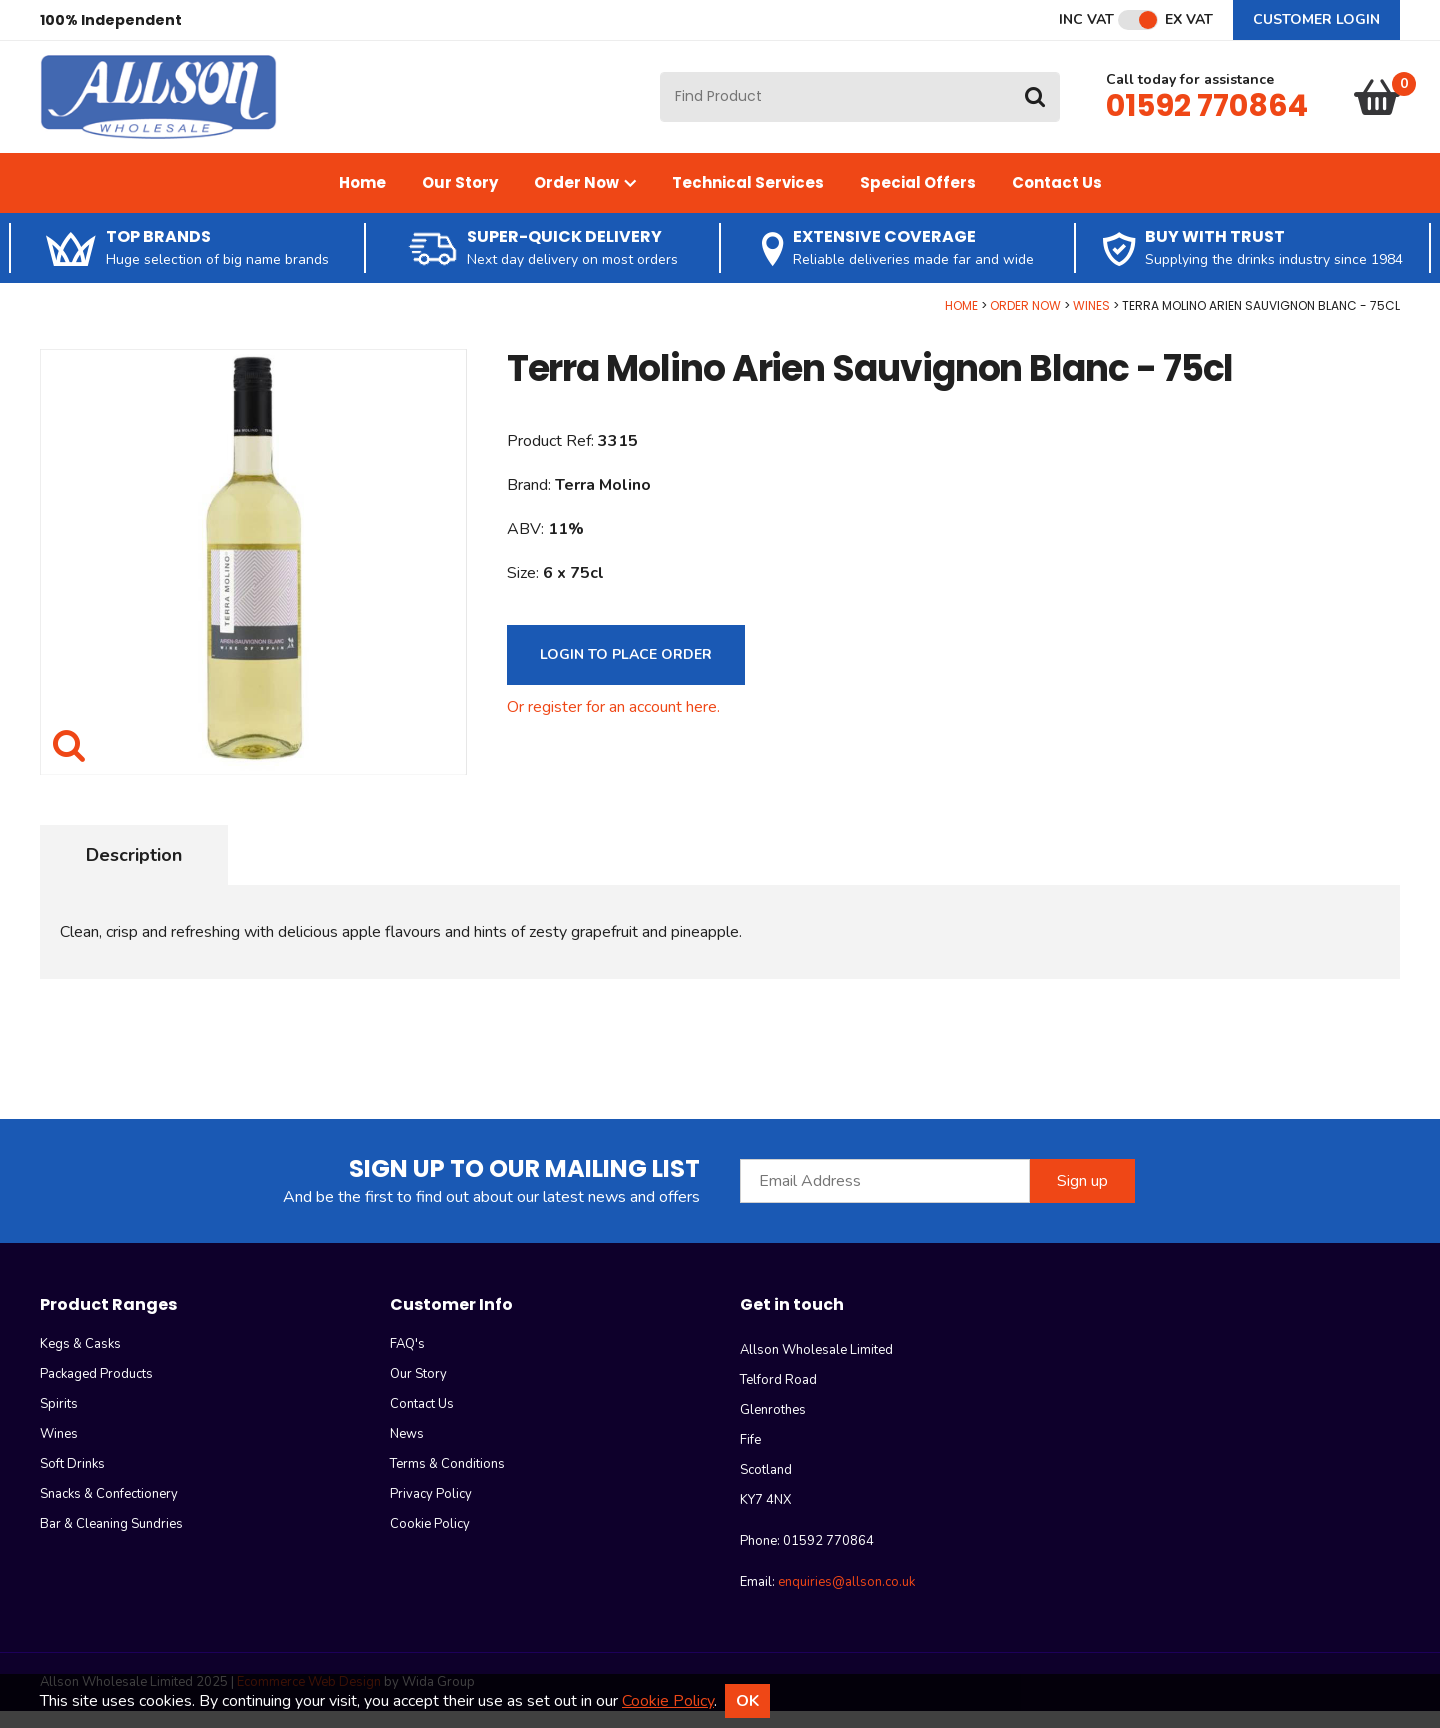 This screenshot has height=1728, width=1440. Describe the element at coordinates (1316, 19) in the screenshot. I see `Customer Login` at that location.